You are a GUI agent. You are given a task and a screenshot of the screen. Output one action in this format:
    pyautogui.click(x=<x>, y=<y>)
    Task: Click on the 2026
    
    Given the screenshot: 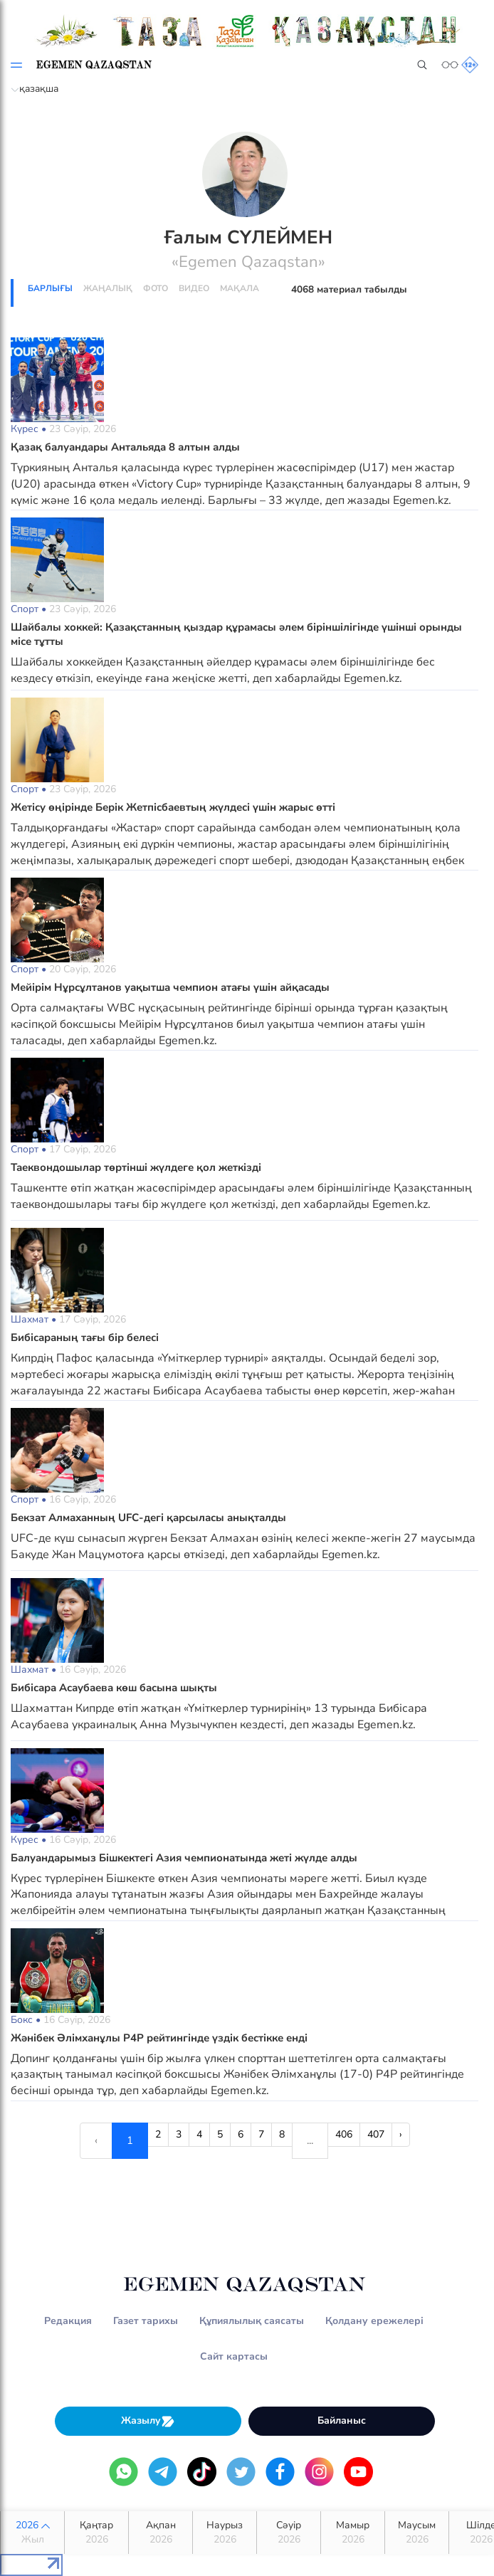 What is the action you would take?
    pyautogui.click(x=32, y=2532)
    